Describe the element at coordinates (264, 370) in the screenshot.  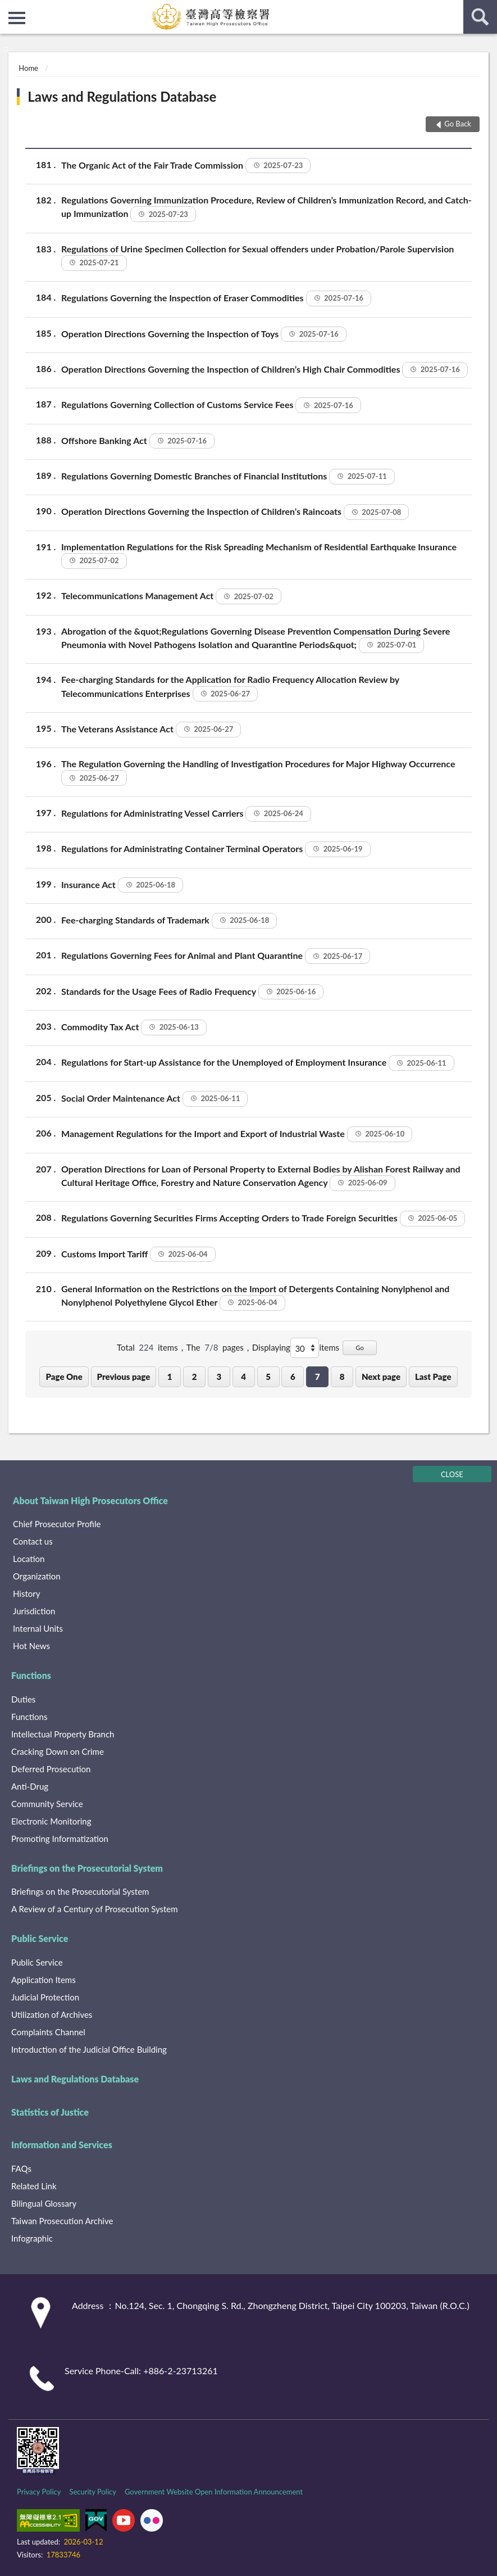
I see `Operation Directions Governing the Inspection of Children’s High Chair Commodities` at that location.